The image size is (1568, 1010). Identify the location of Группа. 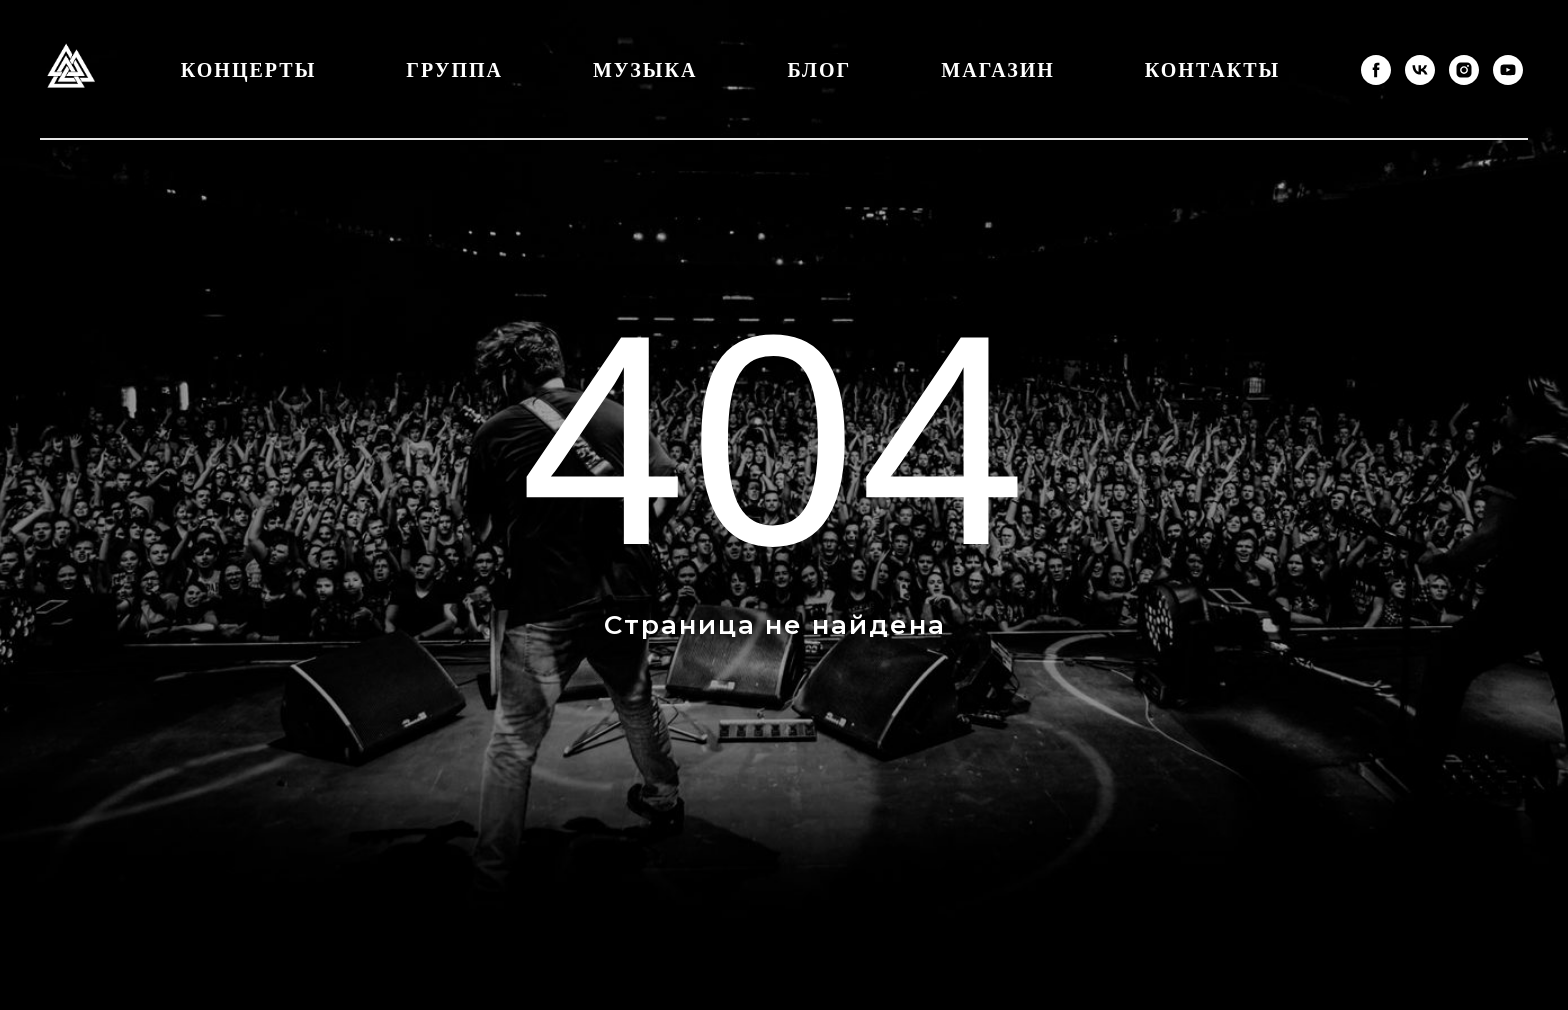
(454, 70).